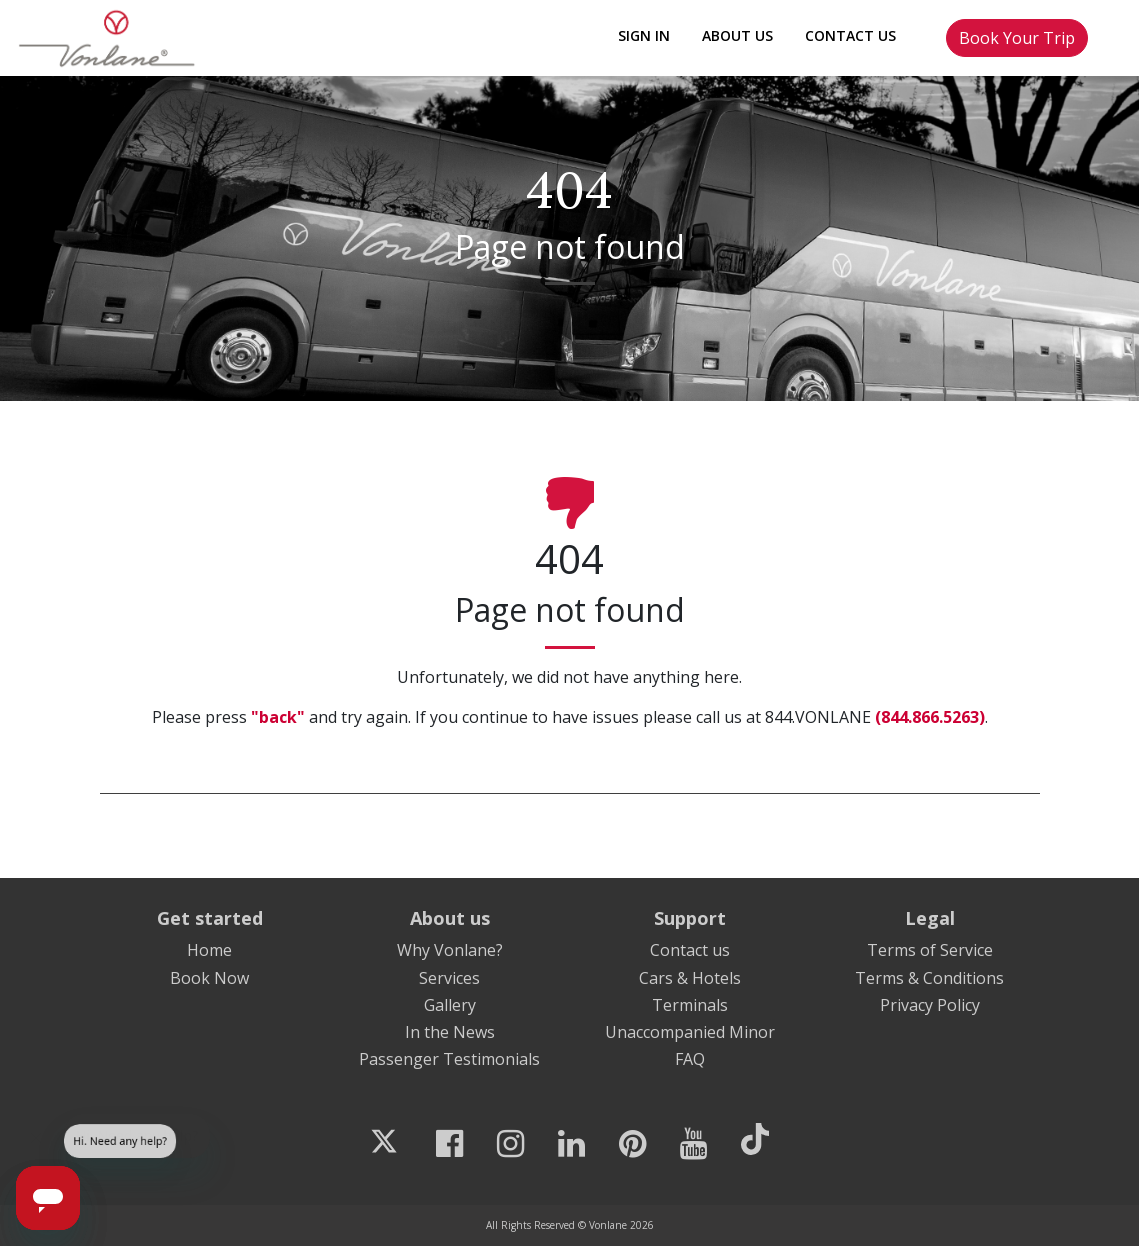 This screenshot has height=1246, width=1139. What do you see at coordinates (449, 978) in the screenshot?
I see `Services` at bounding box center [449, 978].